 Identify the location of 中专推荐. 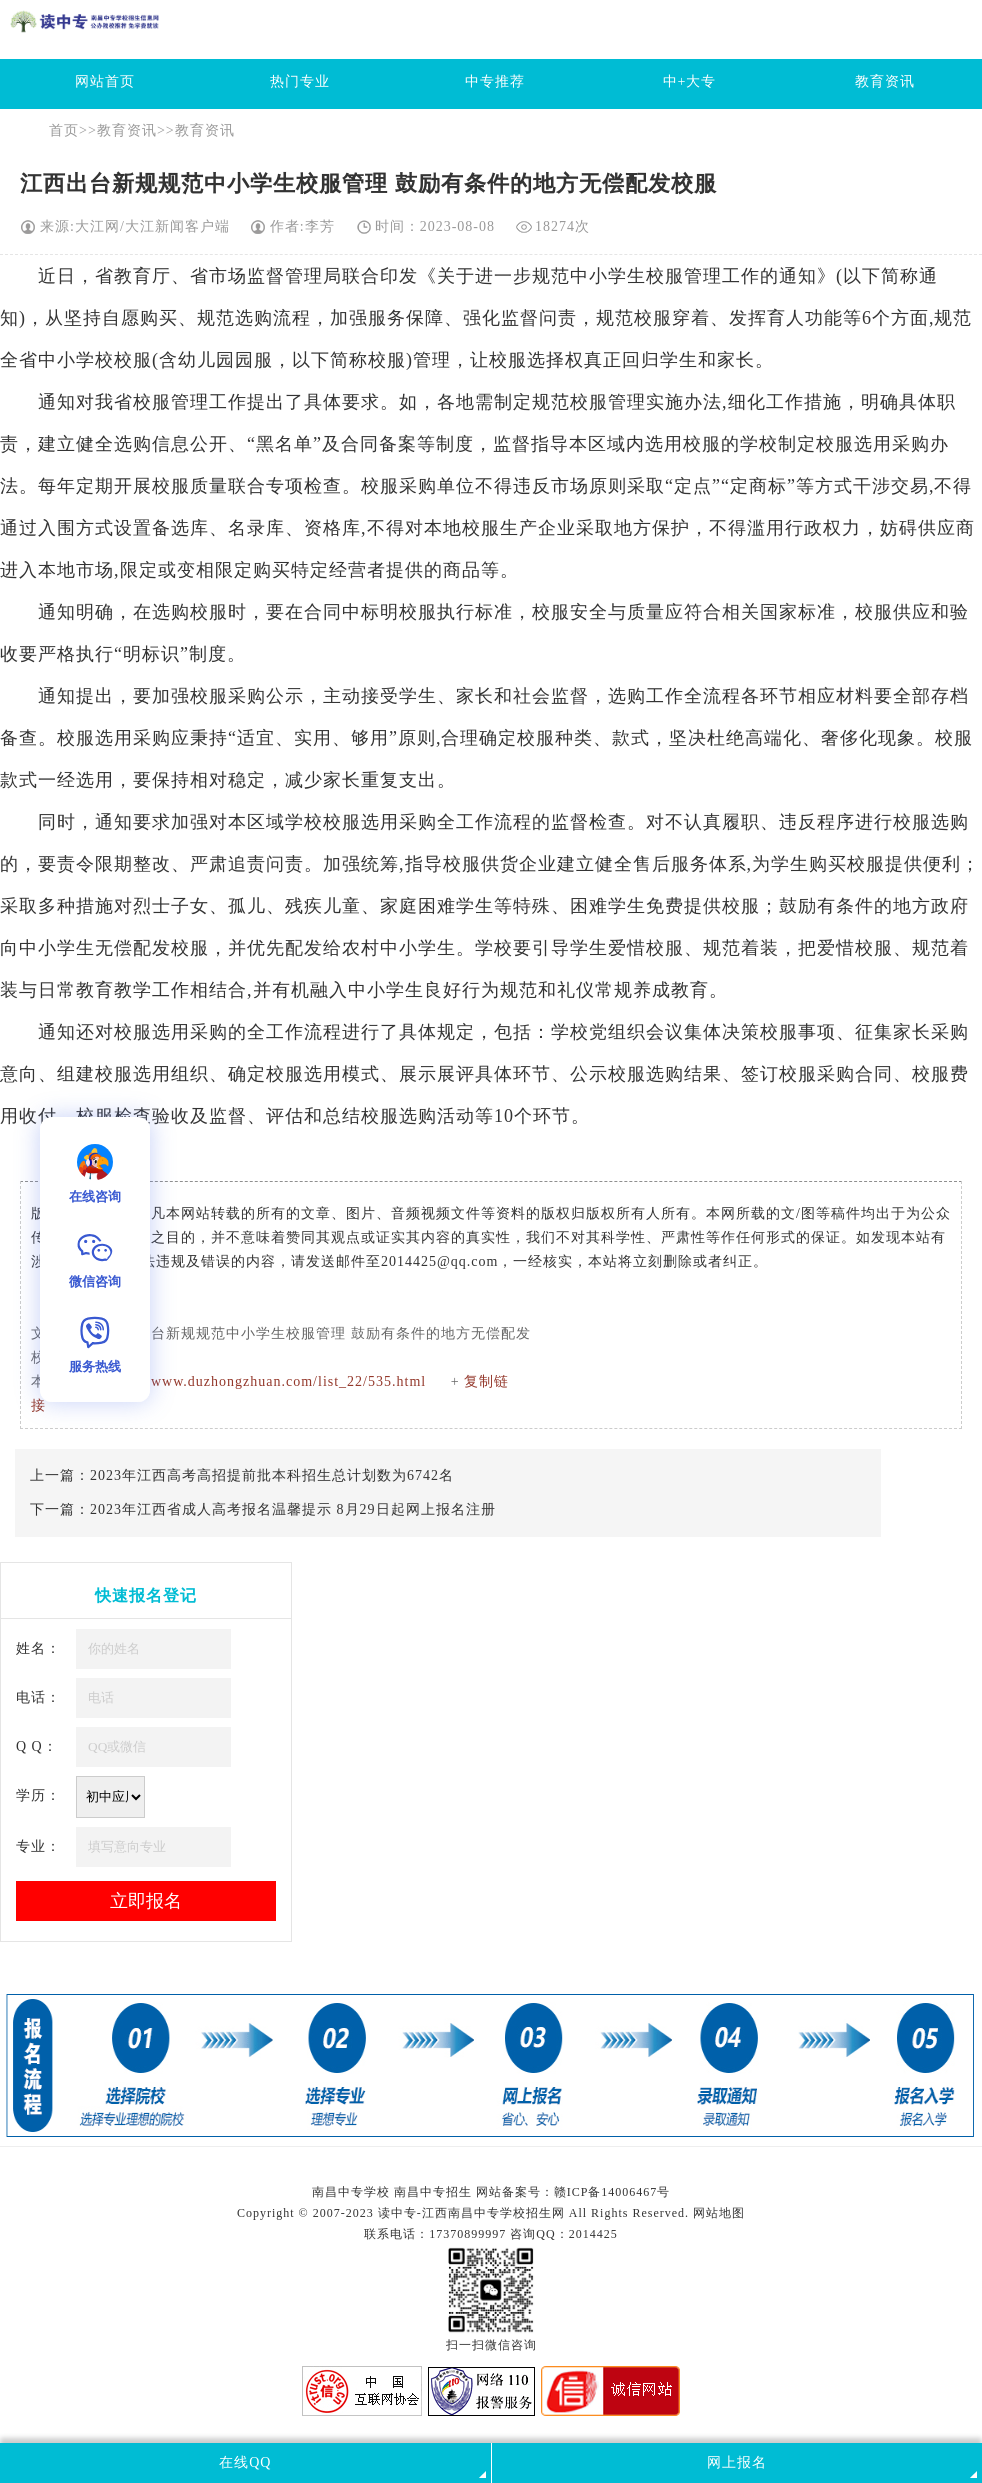
(495, 81).